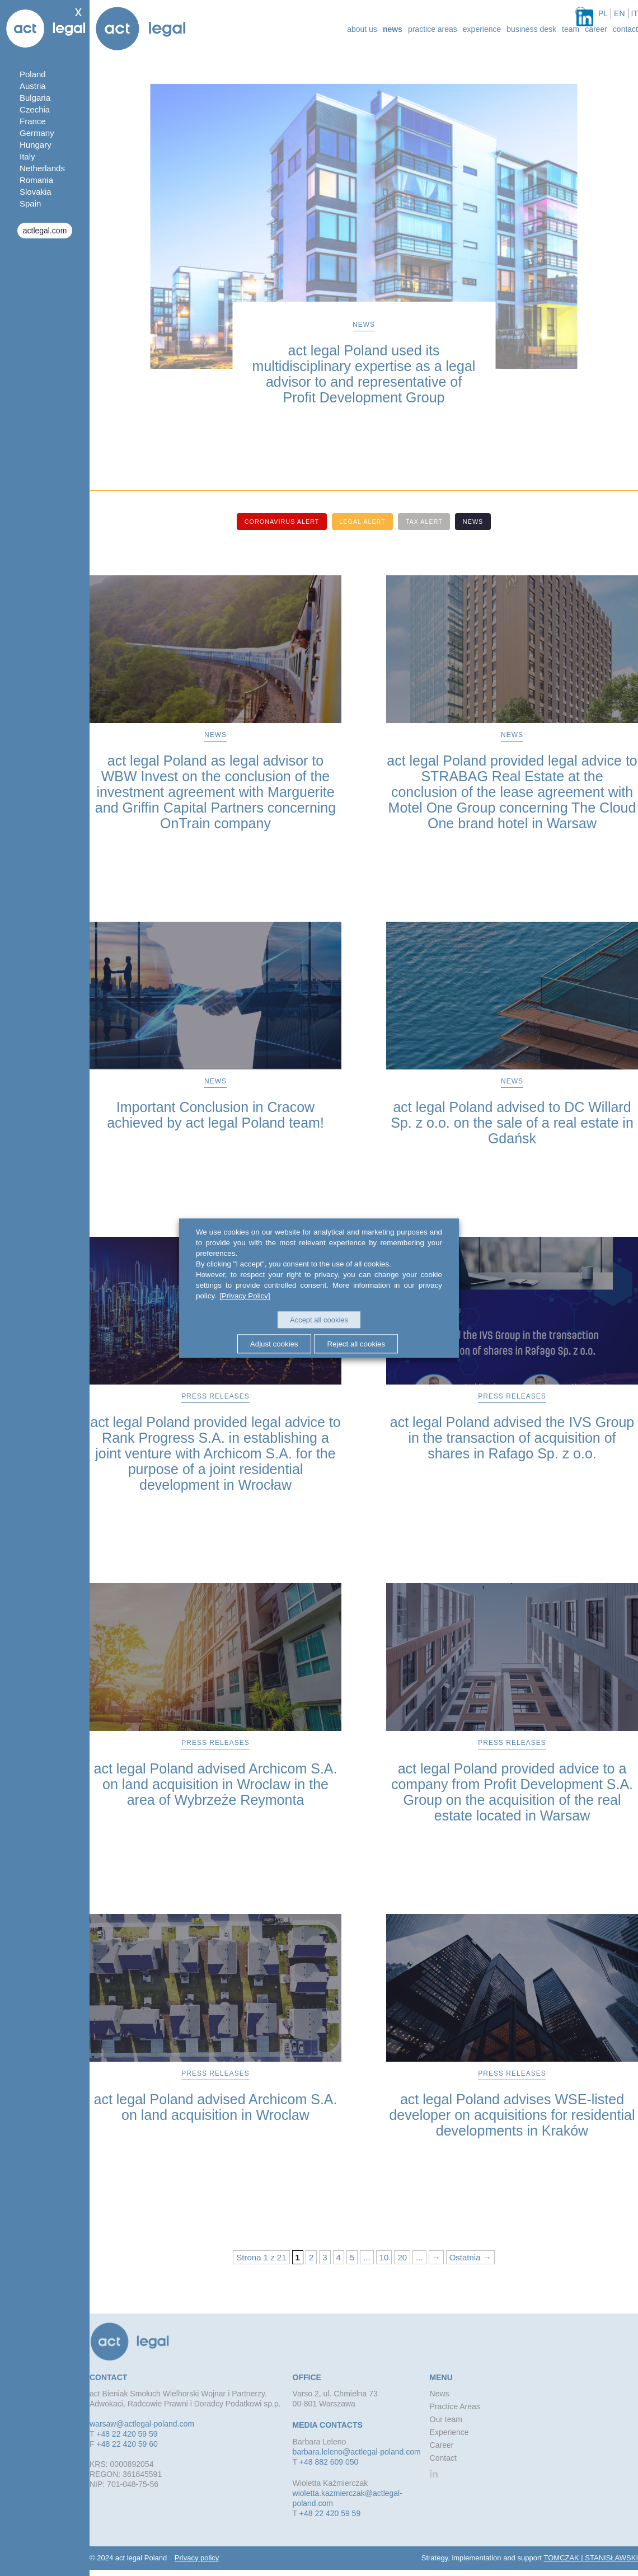  What do you see at coordinates (426, 521) in the screenshot?
I see `Tax alert` at bounding box center [426, 521].